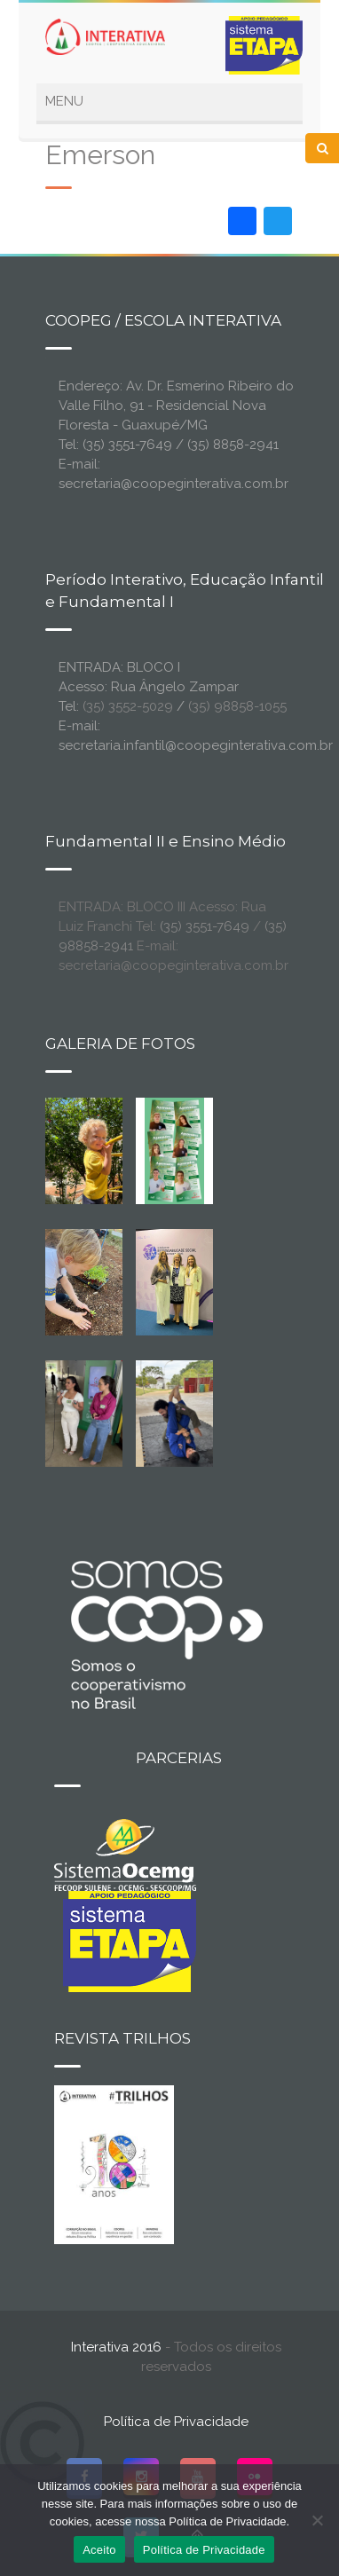  Describe the element at coordinates (237, 706) in the screenshot. I see `(35) 98858-1055` at that location.